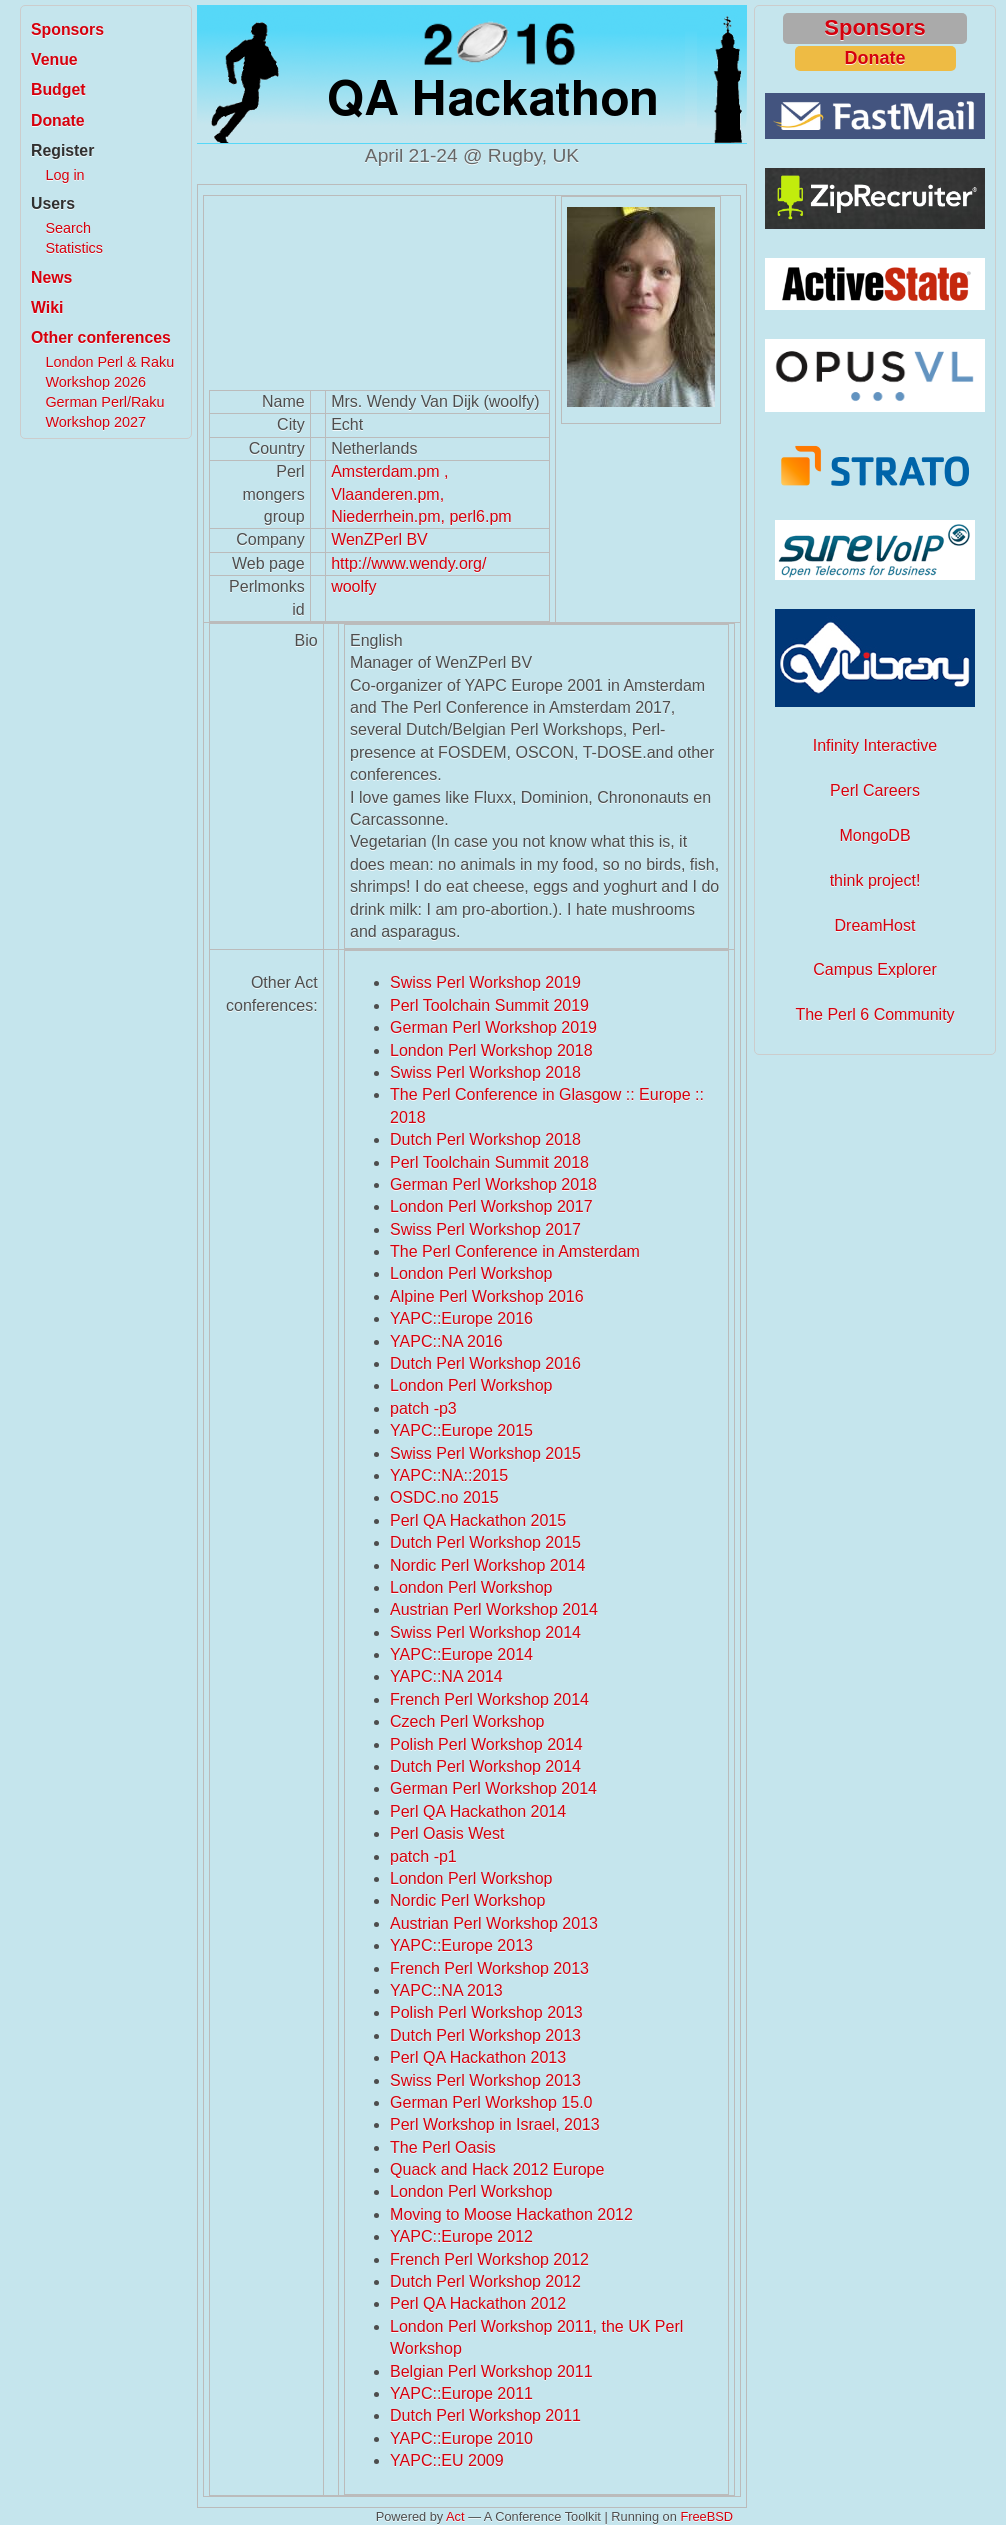  What do you see at coordinates (423, 1408) in the screenshot?
I see `patch -p3` at bounding box center [423, 1408].